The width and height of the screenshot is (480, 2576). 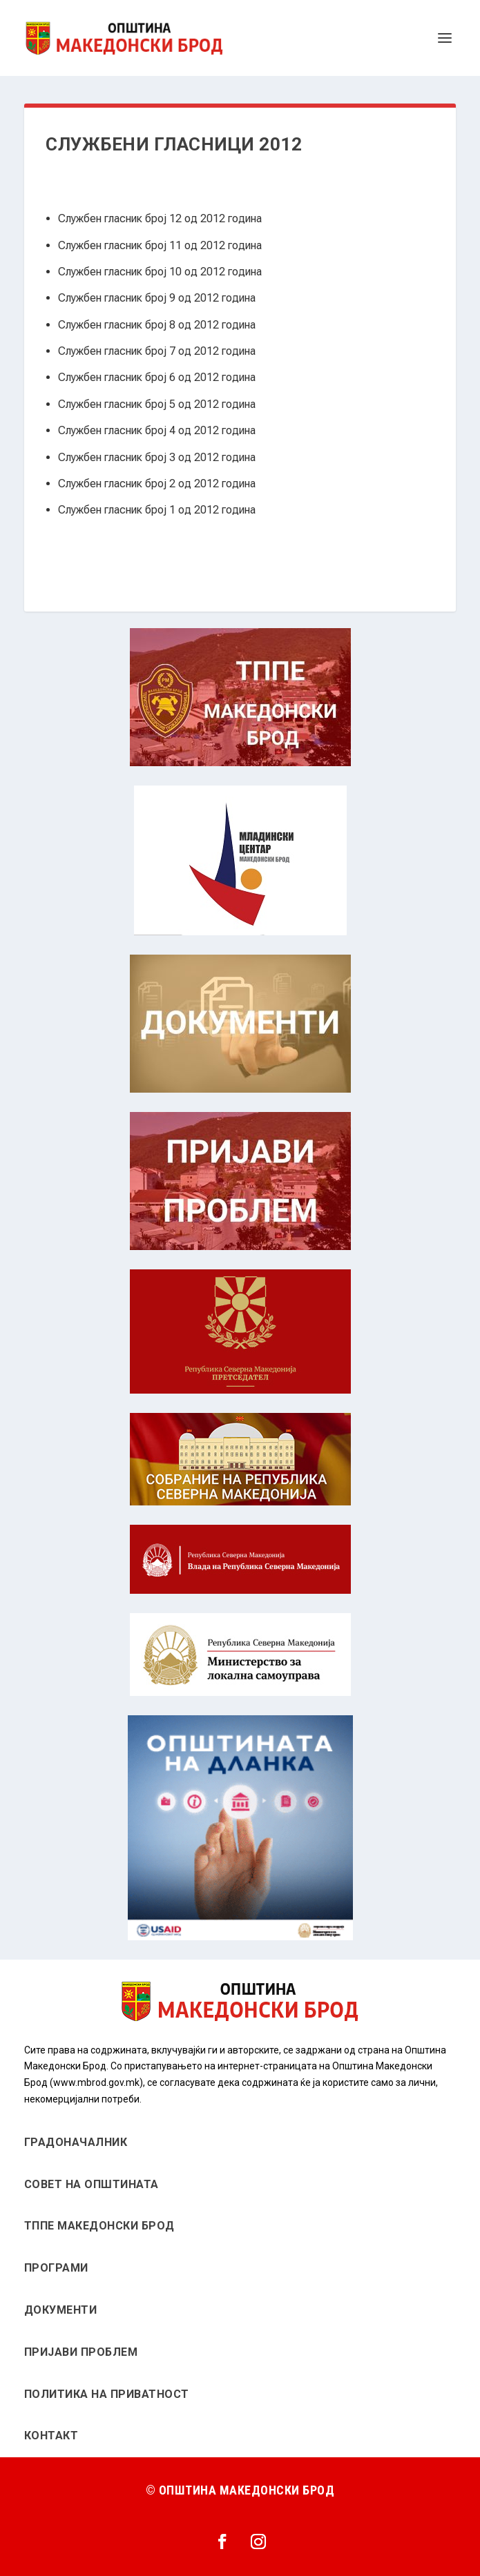 I want to click on Службен гласник број 8 од 2012 година, so click(x=157, y=324).